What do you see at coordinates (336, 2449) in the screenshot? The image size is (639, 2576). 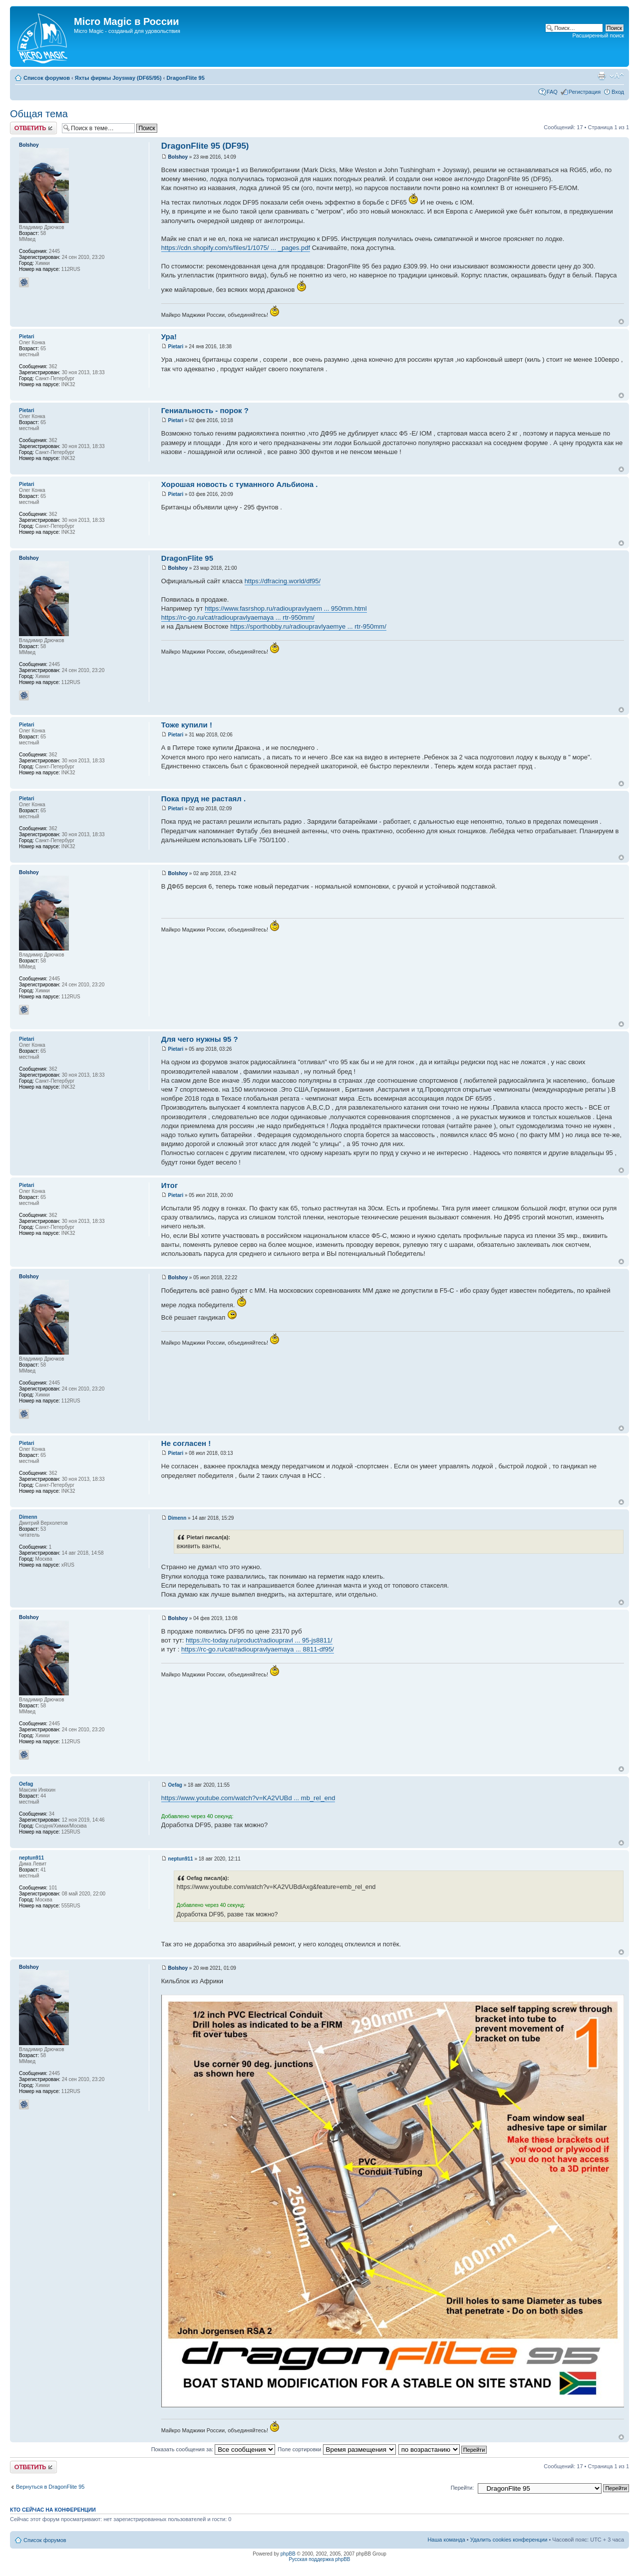 I see `Поле сортировки` at bounding box center [336, 2449].